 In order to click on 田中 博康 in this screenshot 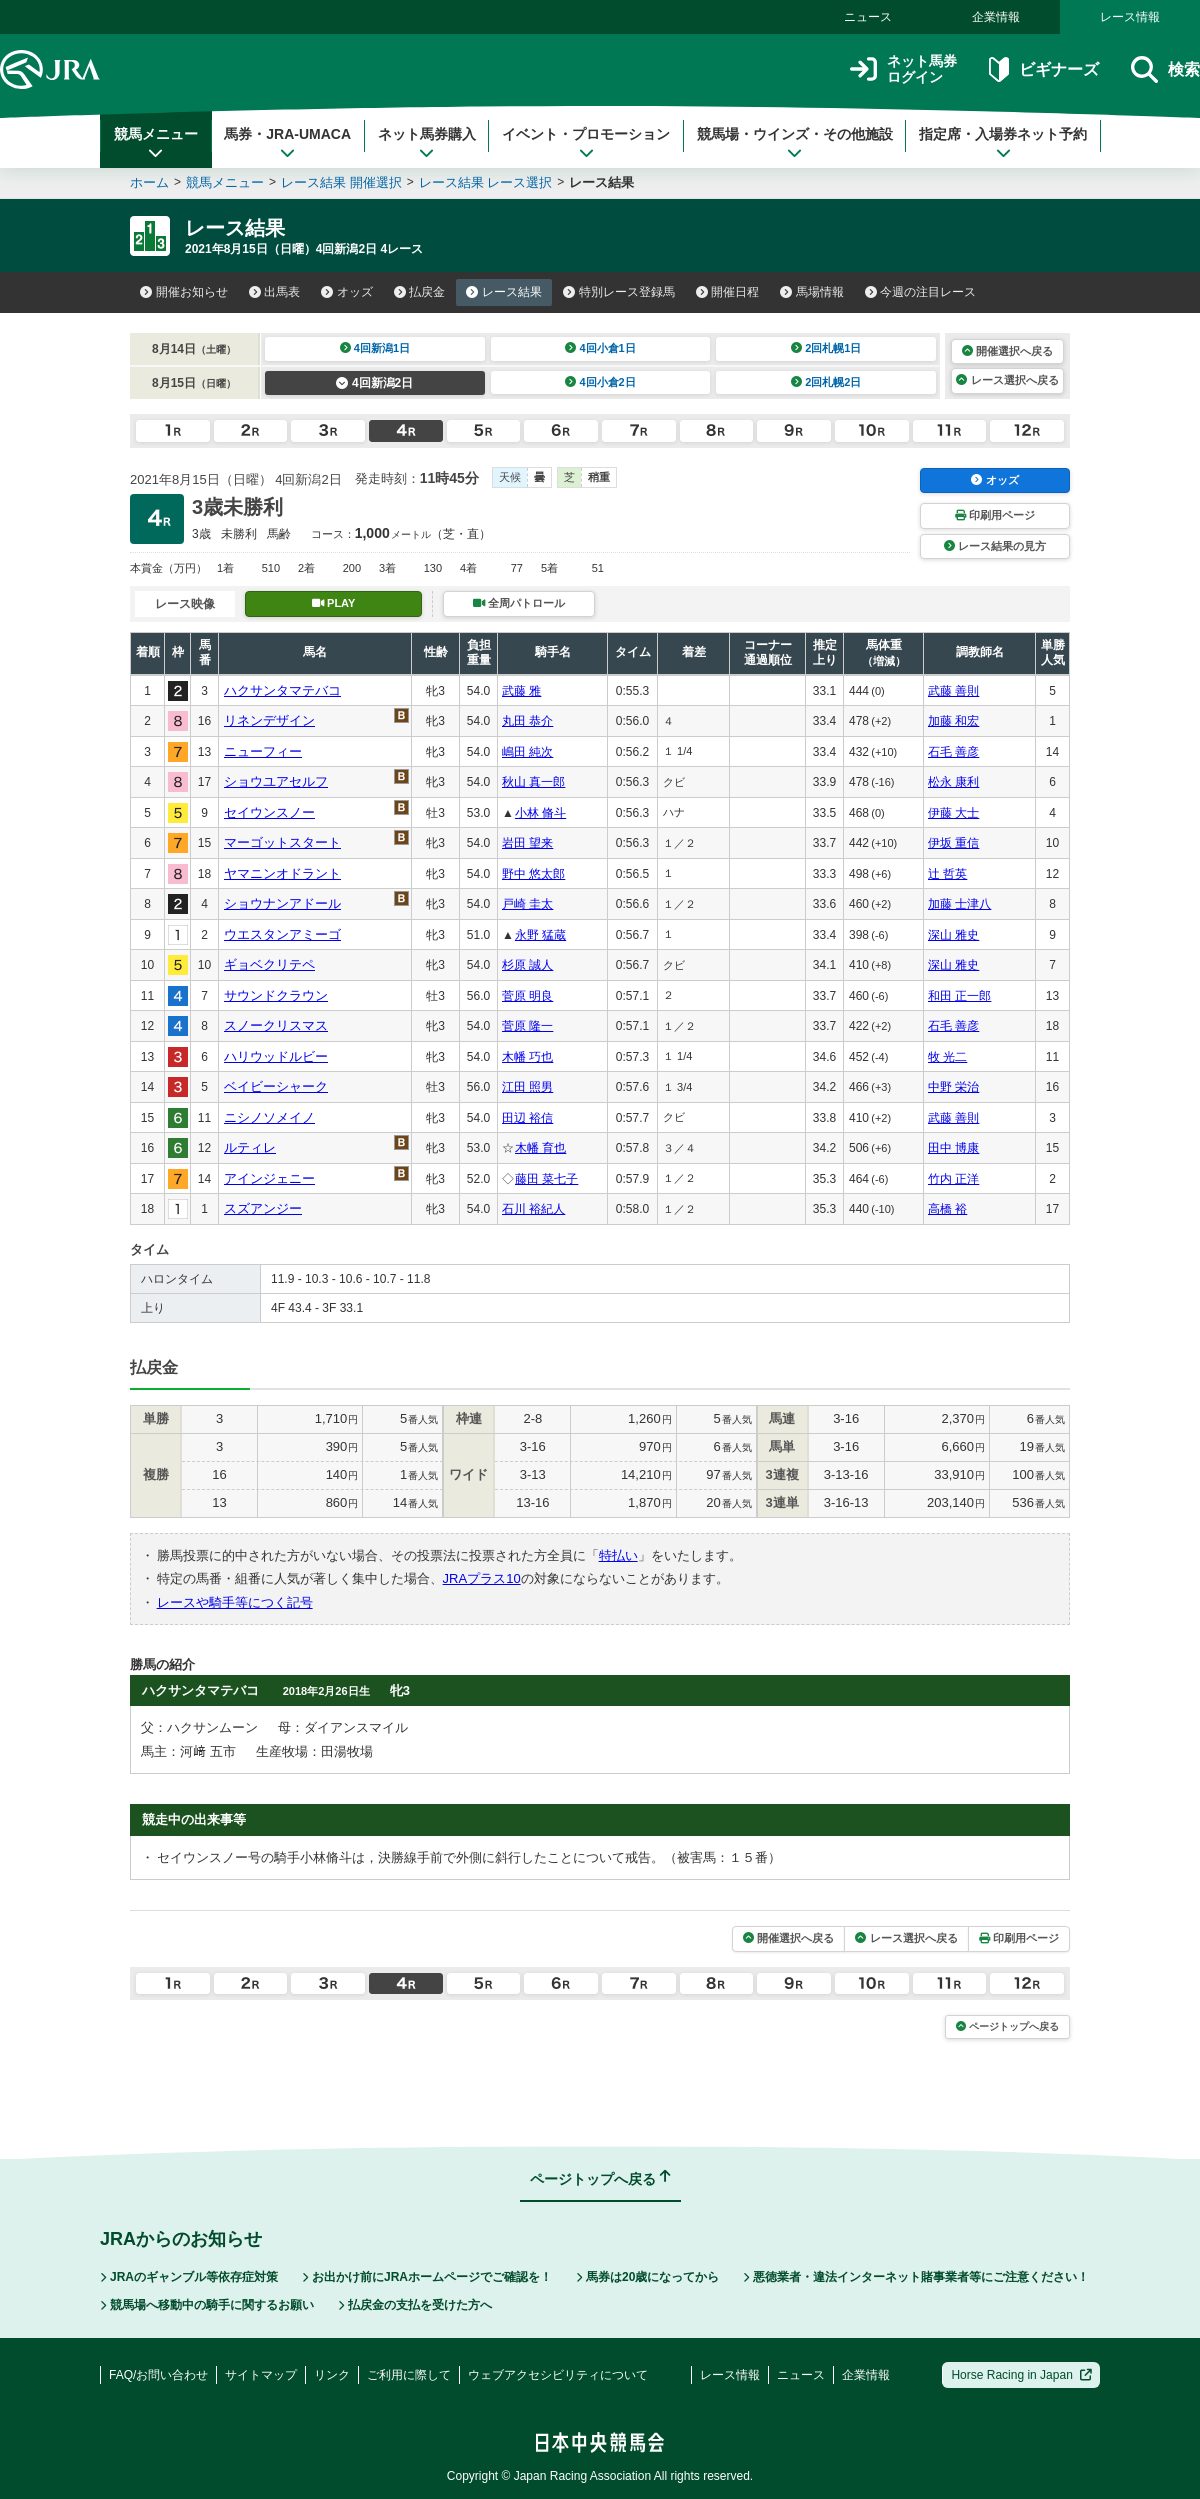, I will do `click(953, 1148)`.